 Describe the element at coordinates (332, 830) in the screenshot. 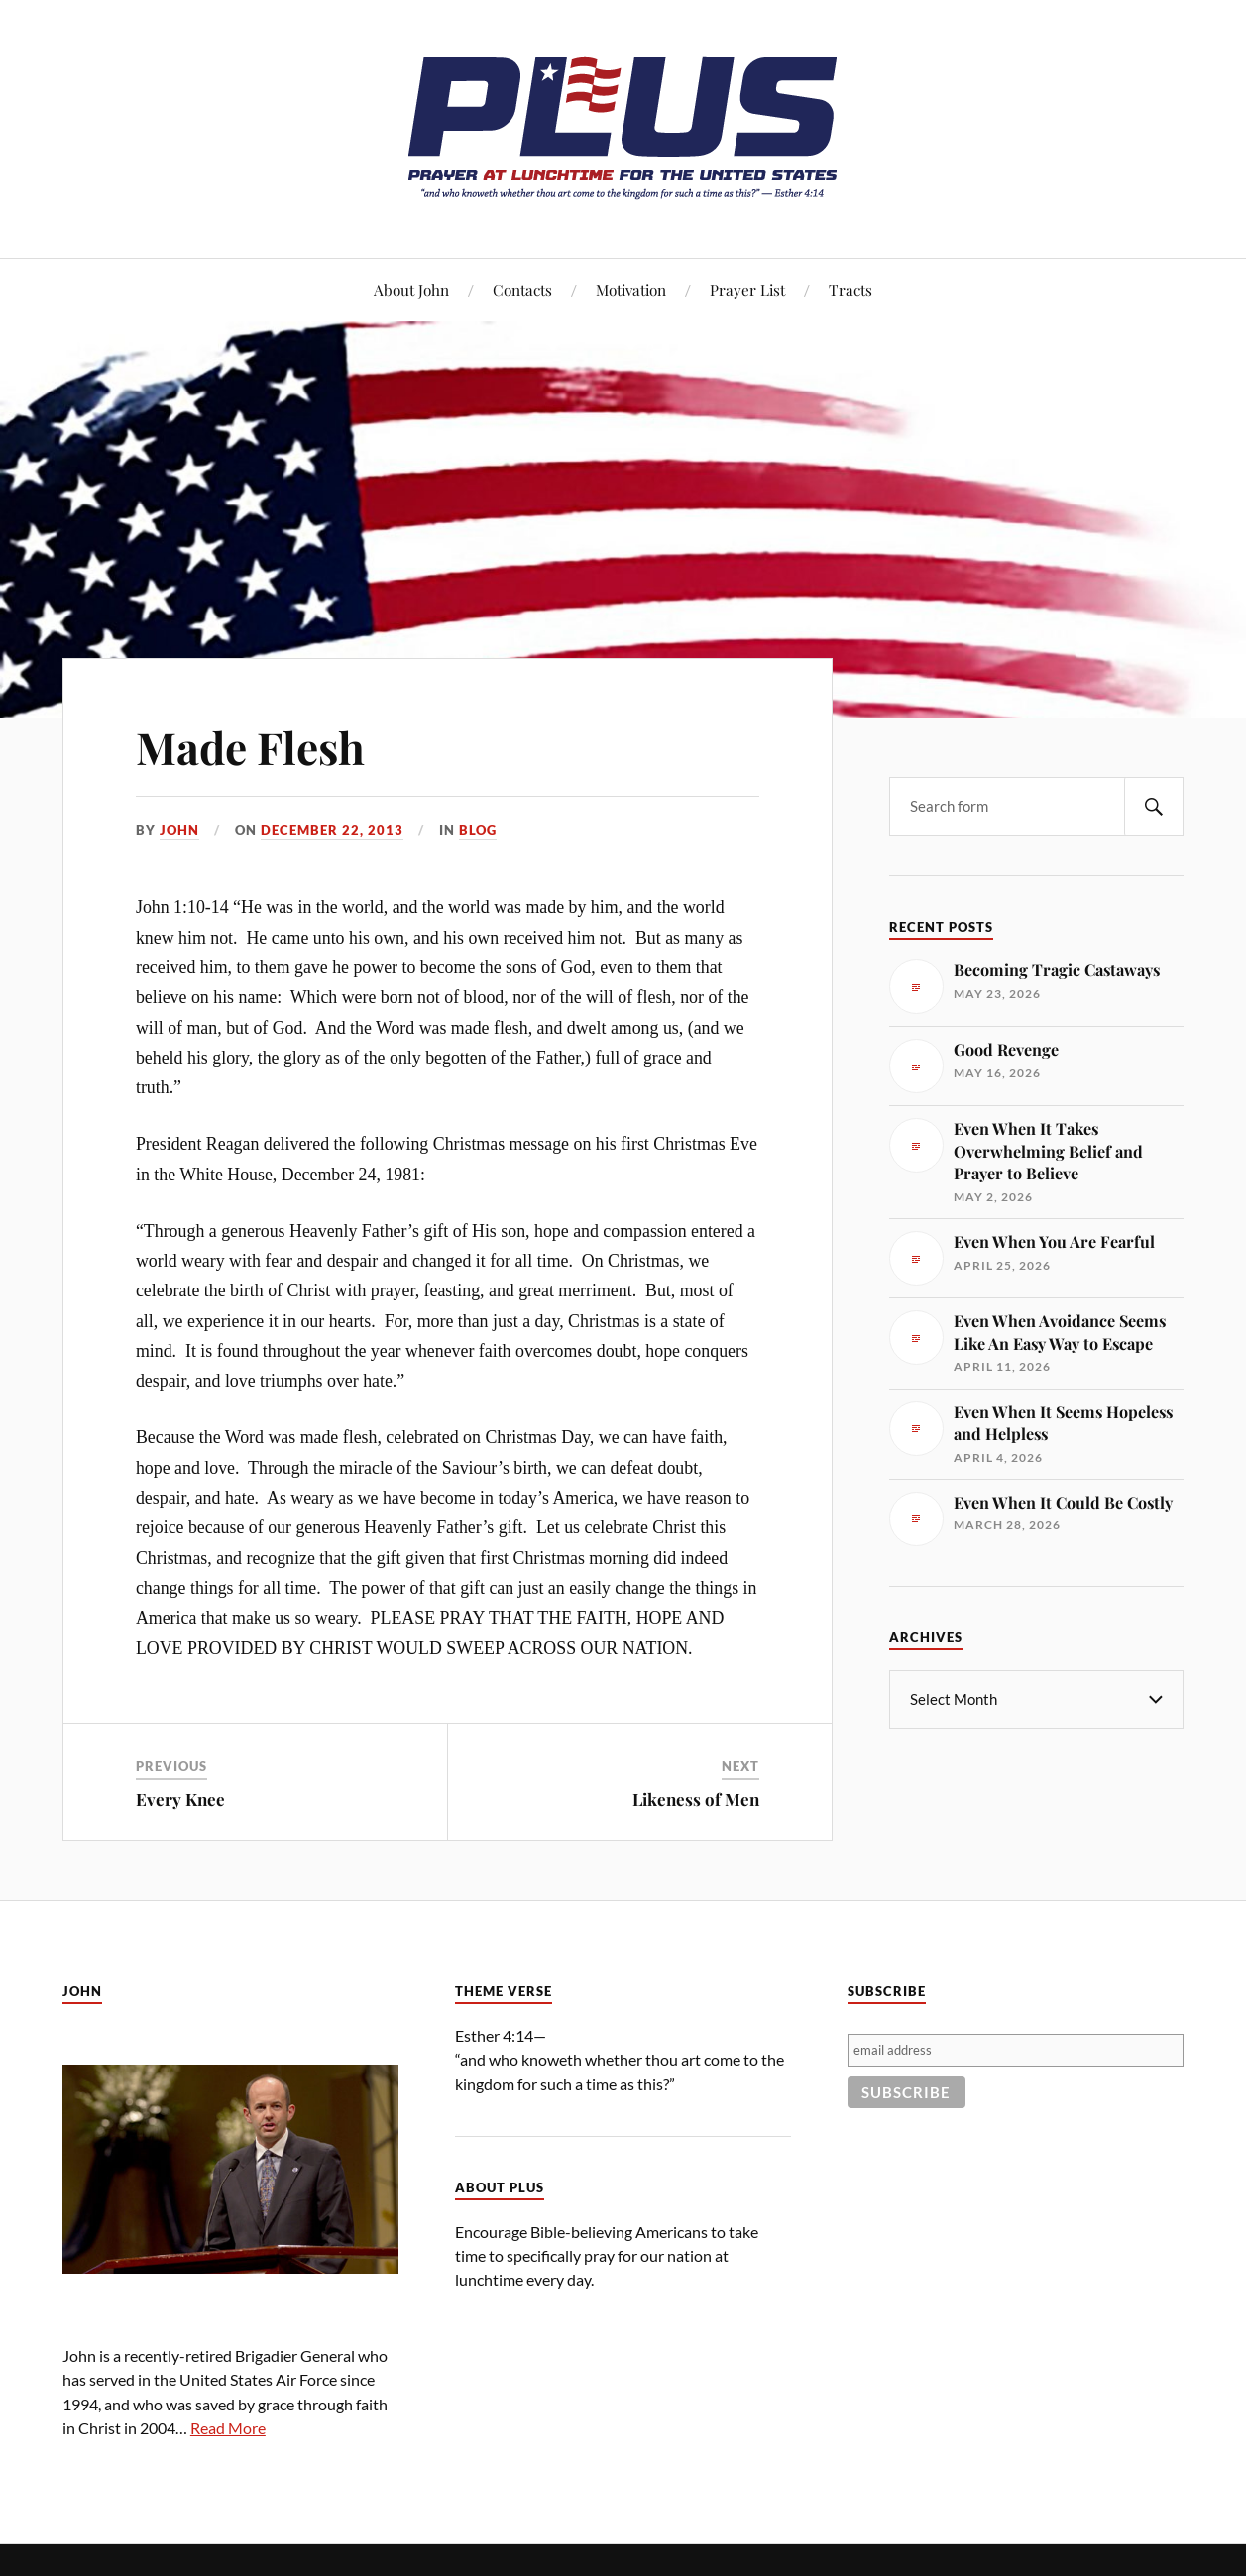

I see `December 22, 2013` at that location.